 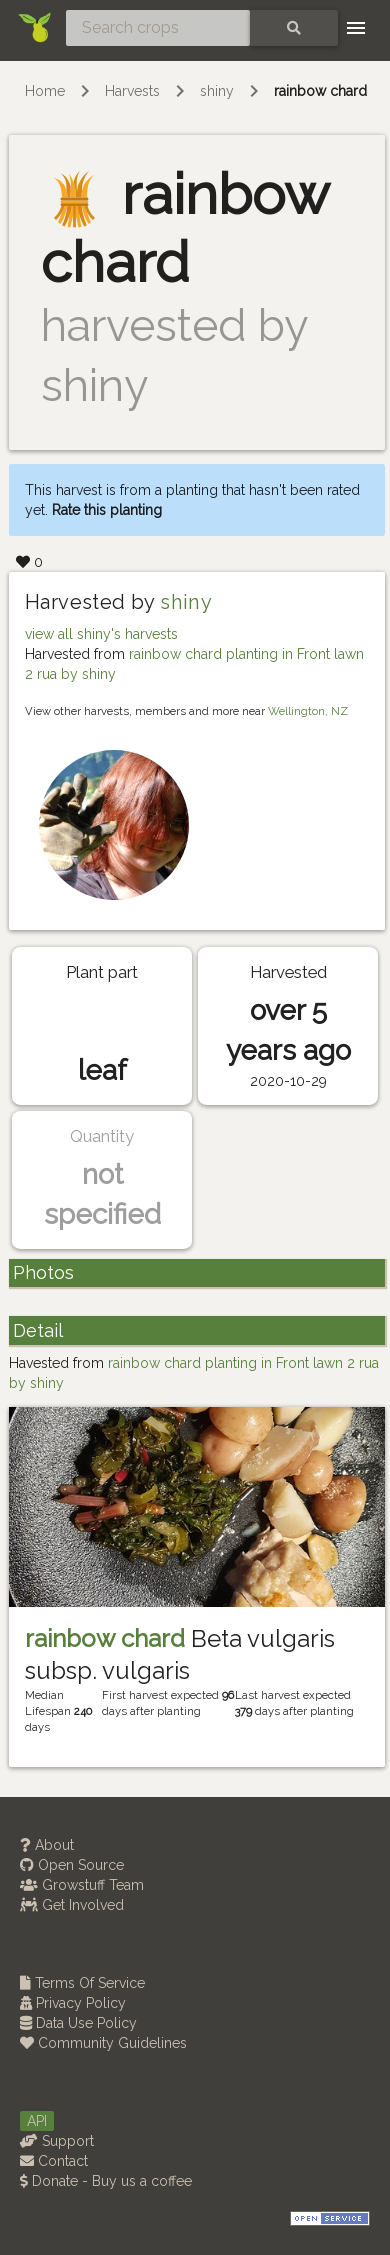 What do you see at coordinates (78, 2023) in the screenshot?
I see `Data Use Policy` at bounding box center [78, 2023].